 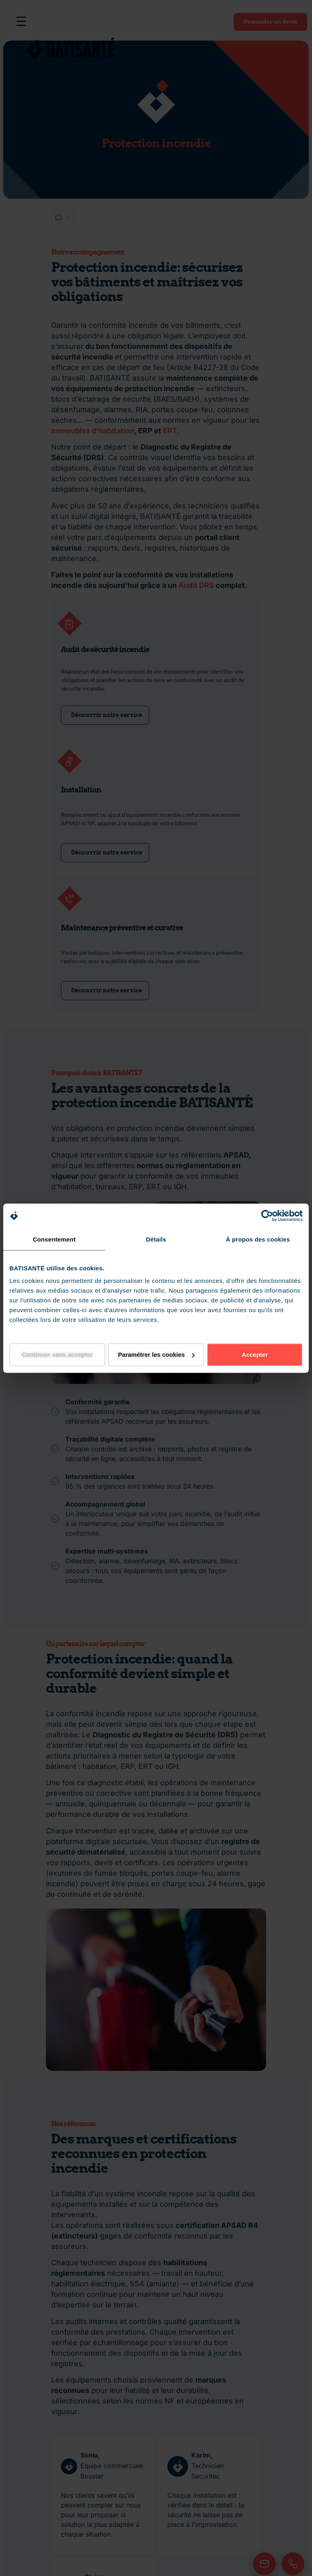 I want to click on Accepter, so click(x=255, y=1354).